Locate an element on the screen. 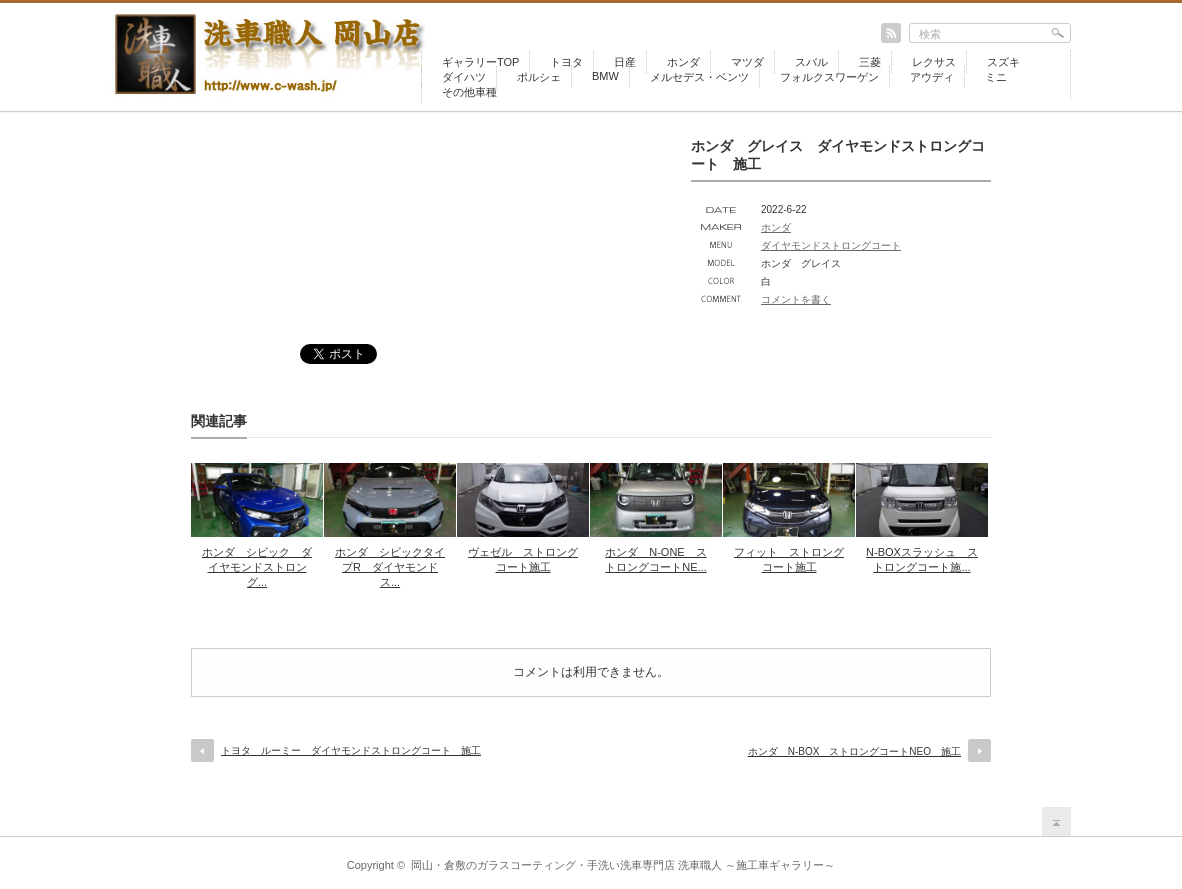  ダイハツ is located at coordinates (464, 77).